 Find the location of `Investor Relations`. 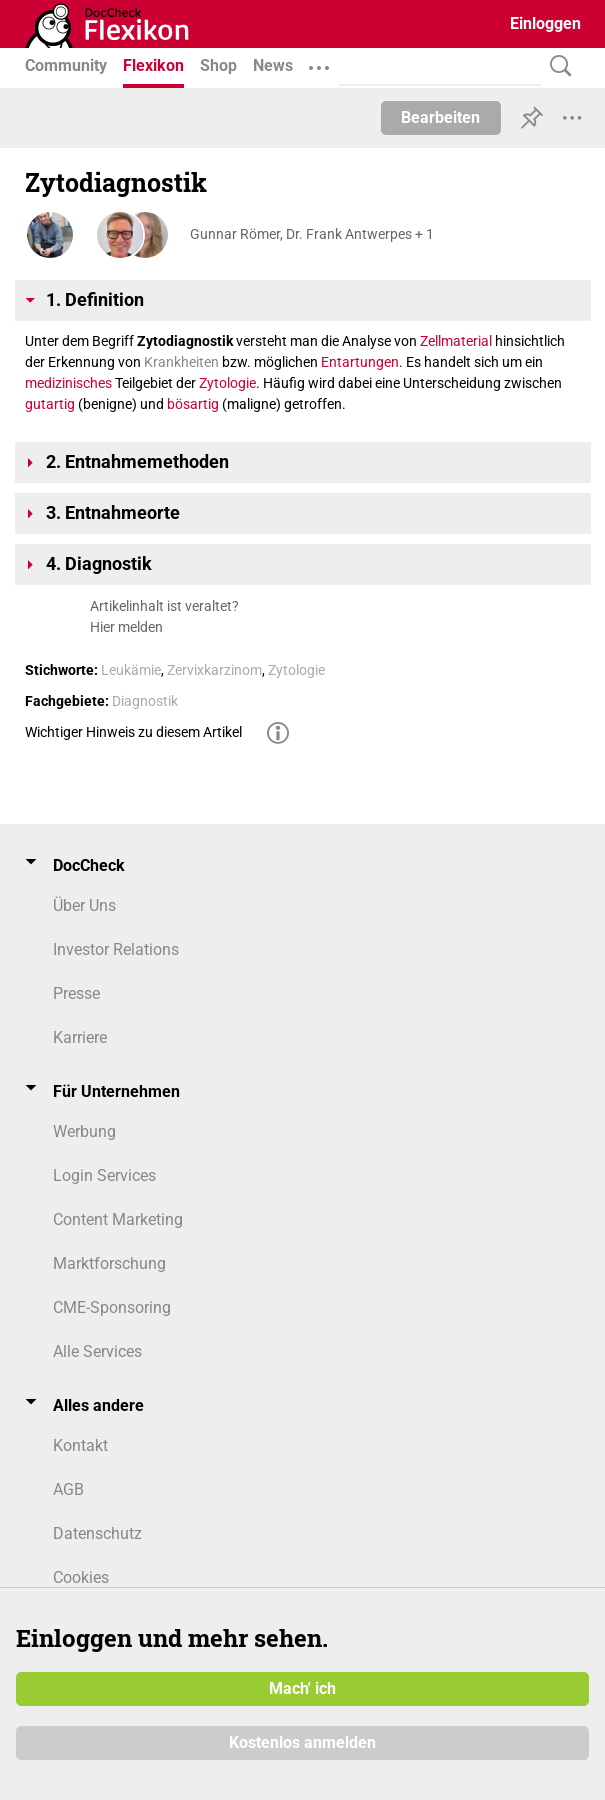

Investor Relations is located at coordinates (116, 949).